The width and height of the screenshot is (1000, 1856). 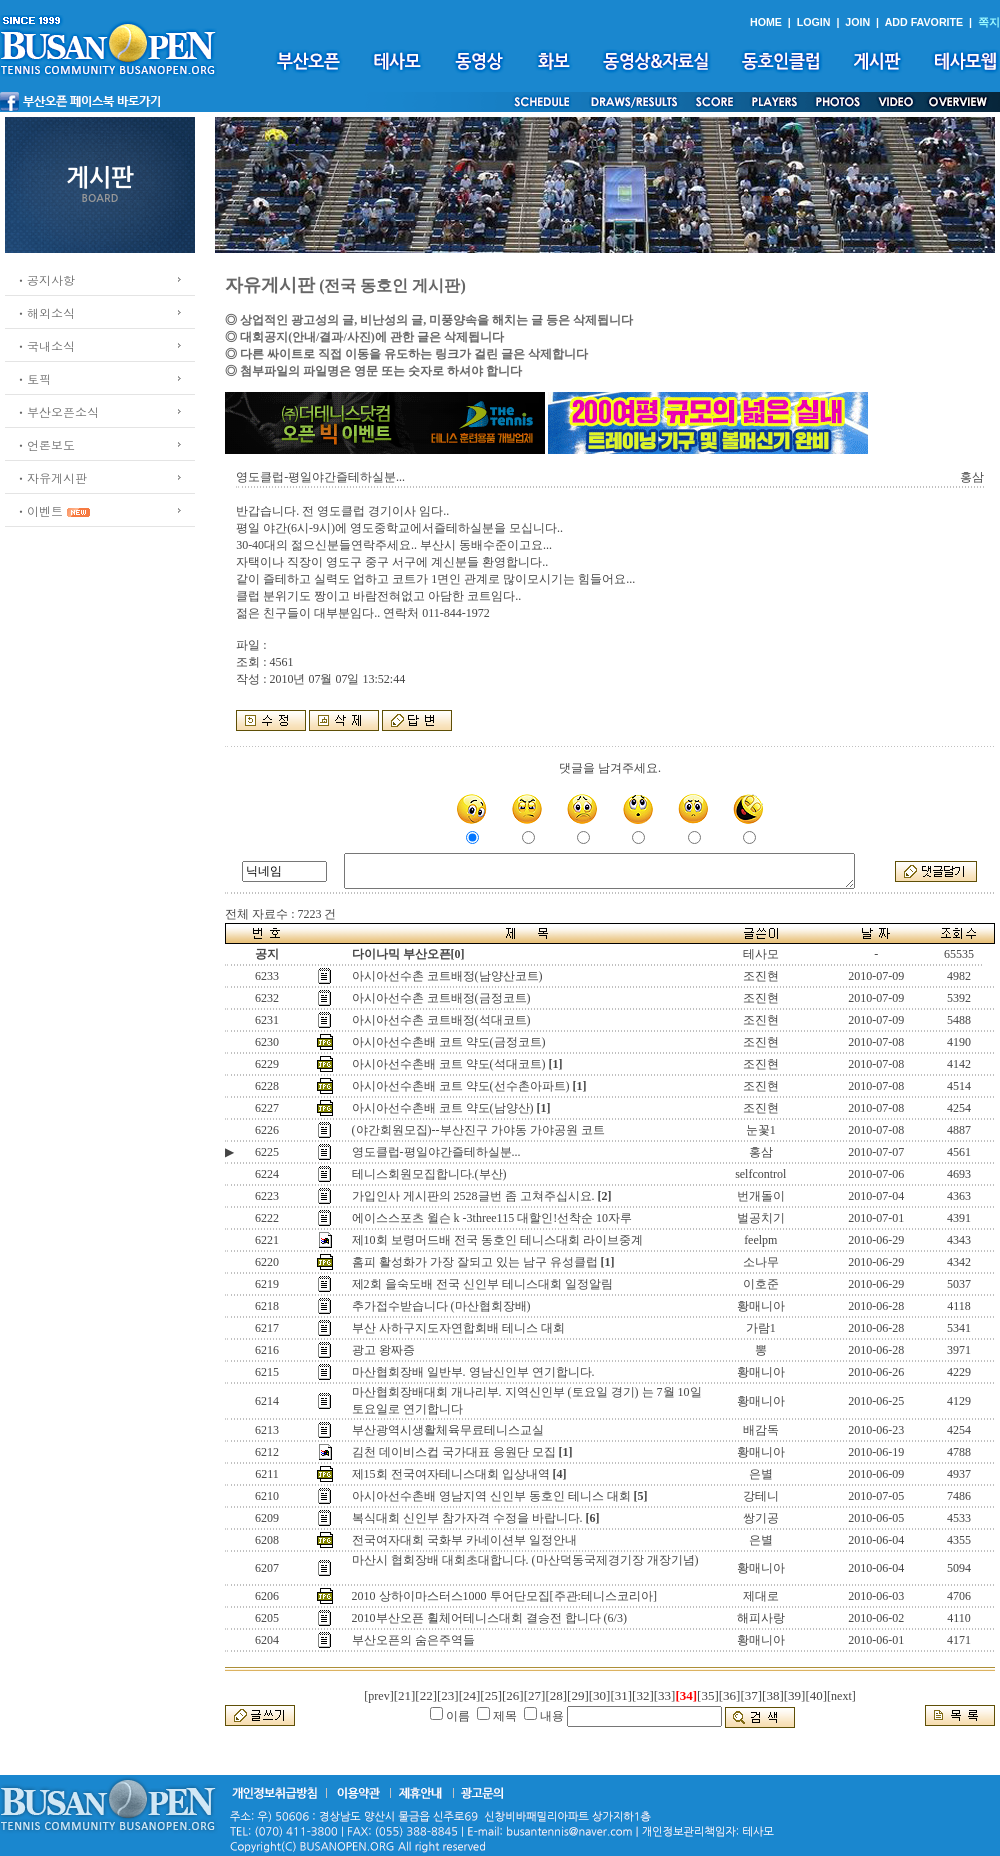 I want to click on 가입인사 게시판의 2528글번 좀 고쳐주십시요., so click(x=473, y=1196).